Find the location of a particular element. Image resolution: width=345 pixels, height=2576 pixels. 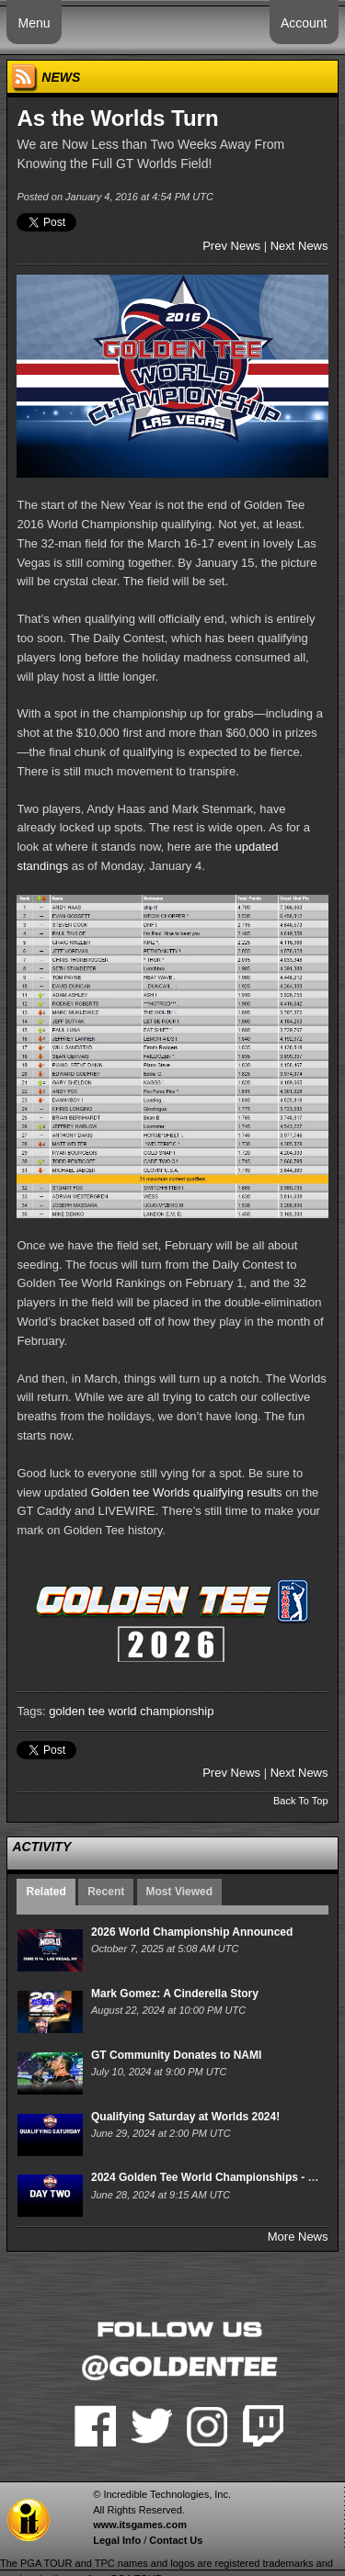

golden tee world championship is located at coordinates (131, 1711).